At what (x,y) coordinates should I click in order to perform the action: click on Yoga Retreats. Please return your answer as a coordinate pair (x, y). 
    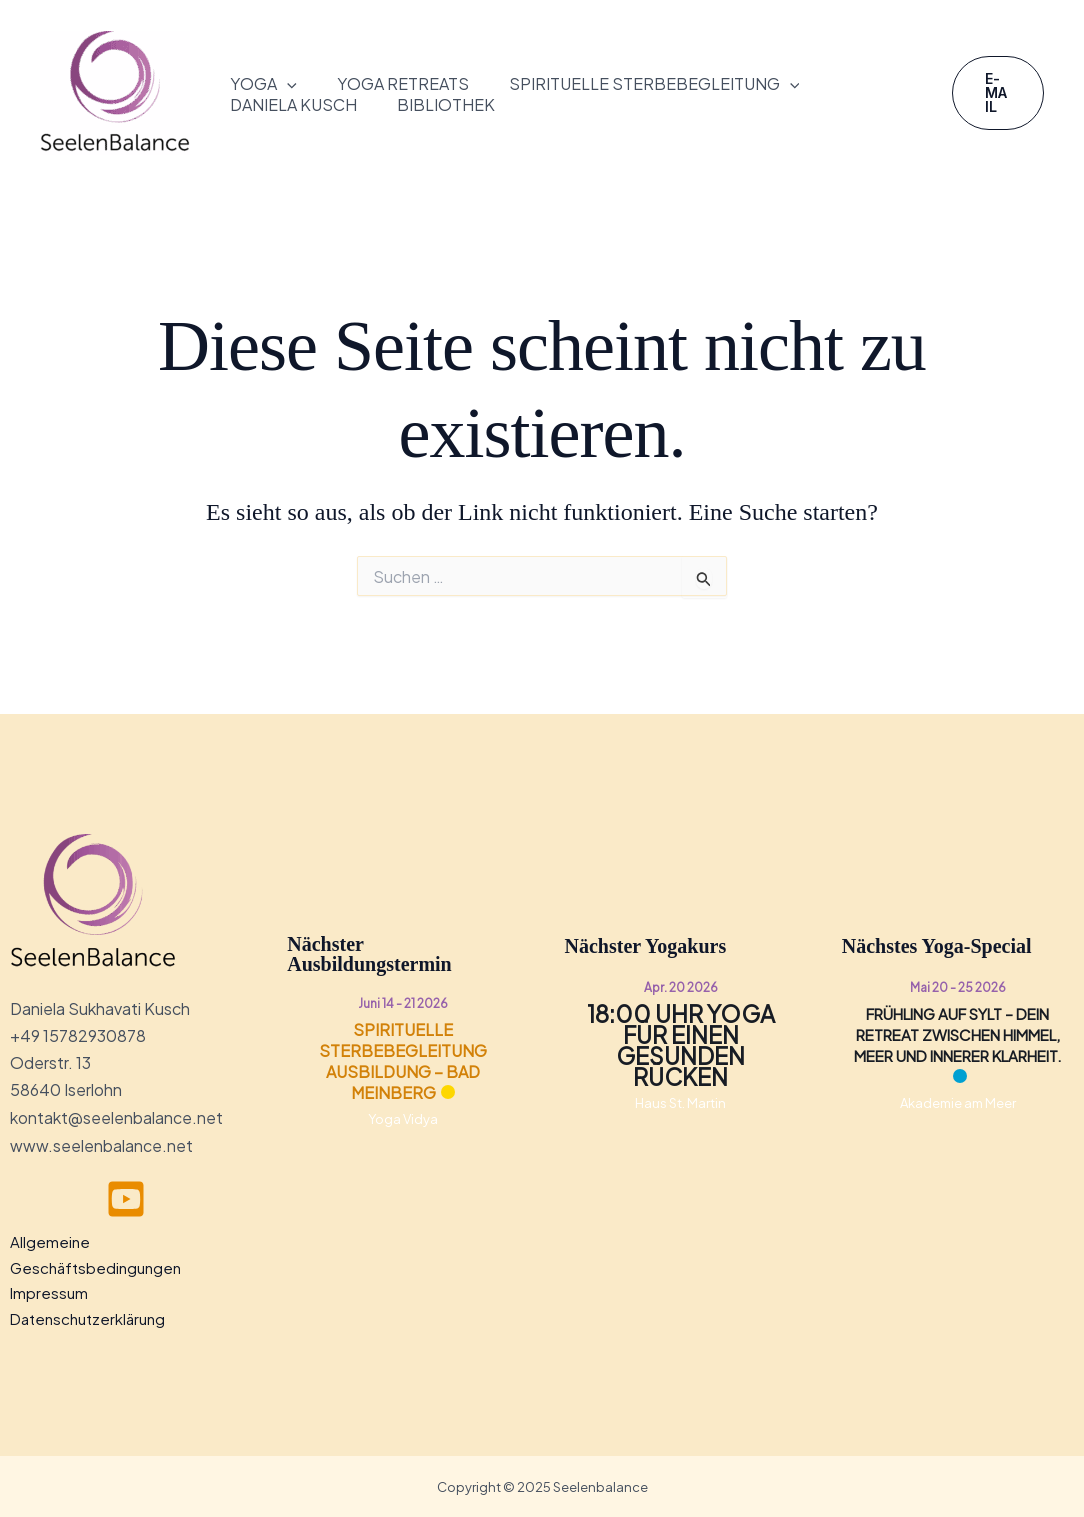
    Looking at the image, I should click on (403, 84).